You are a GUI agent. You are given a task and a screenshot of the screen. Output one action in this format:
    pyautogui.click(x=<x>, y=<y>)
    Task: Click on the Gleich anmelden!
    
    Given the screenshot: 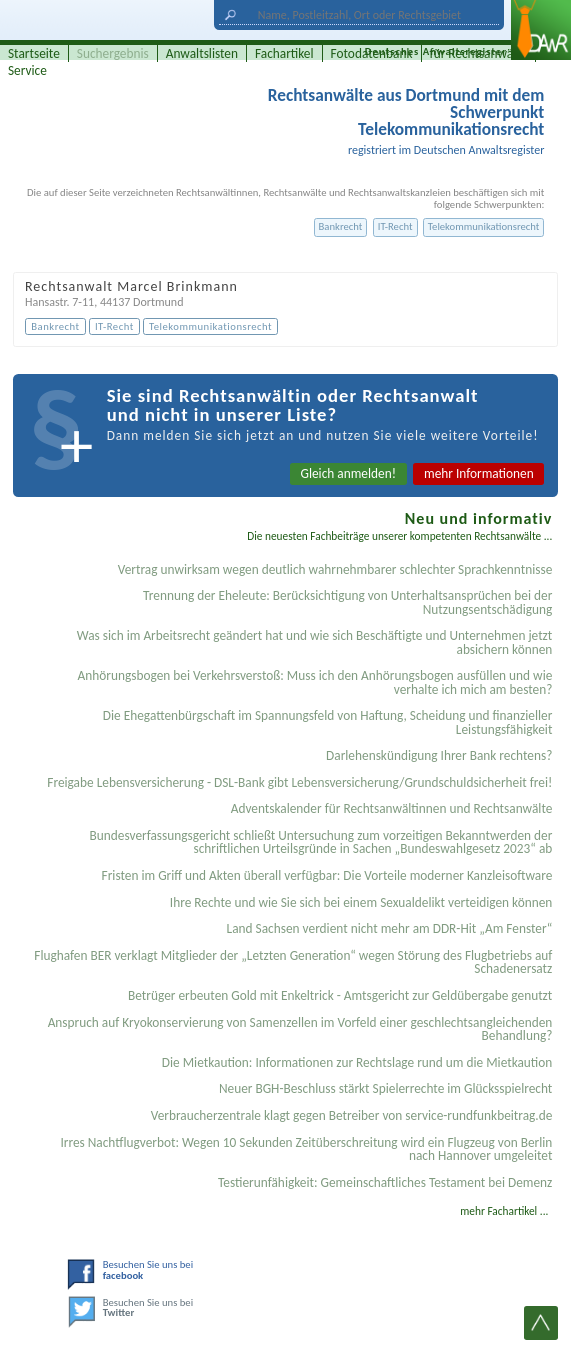 What is the action you would take?
    pyautogui.click(x=349, y=473)
    